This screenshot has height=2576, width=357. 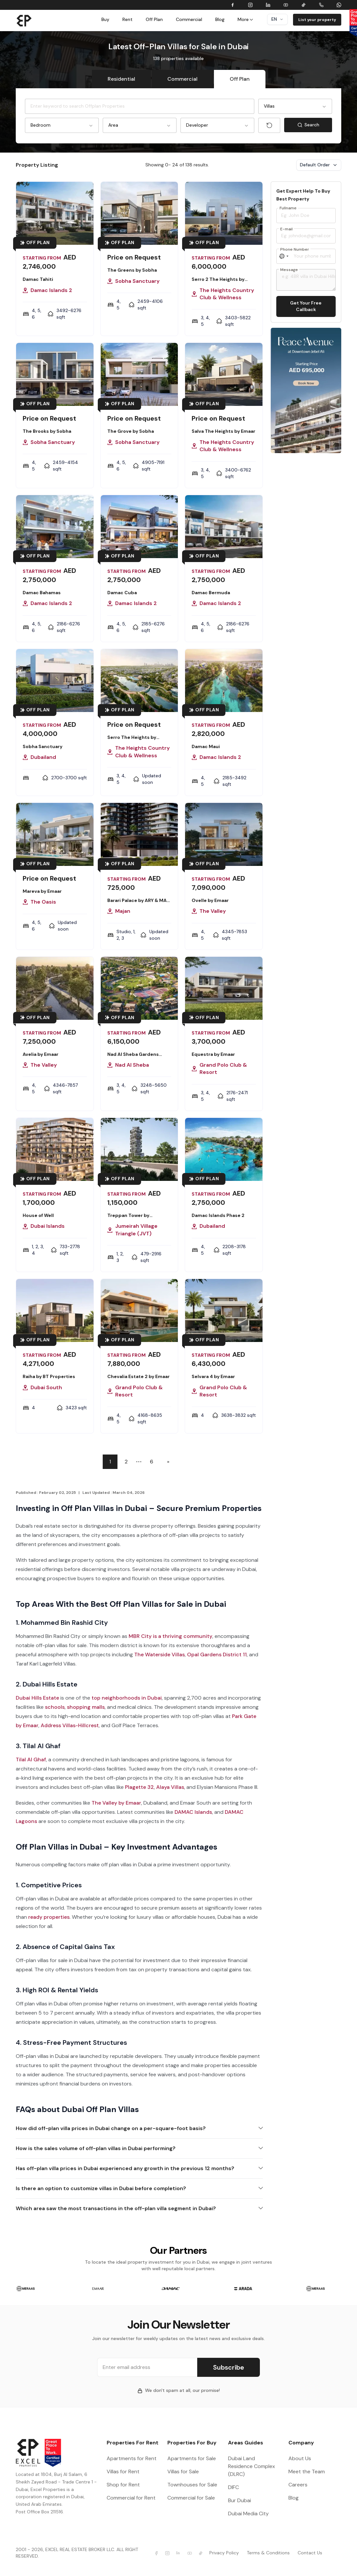 I want to click on [Excel Properties Youtube], so click(x=189, y=2553).